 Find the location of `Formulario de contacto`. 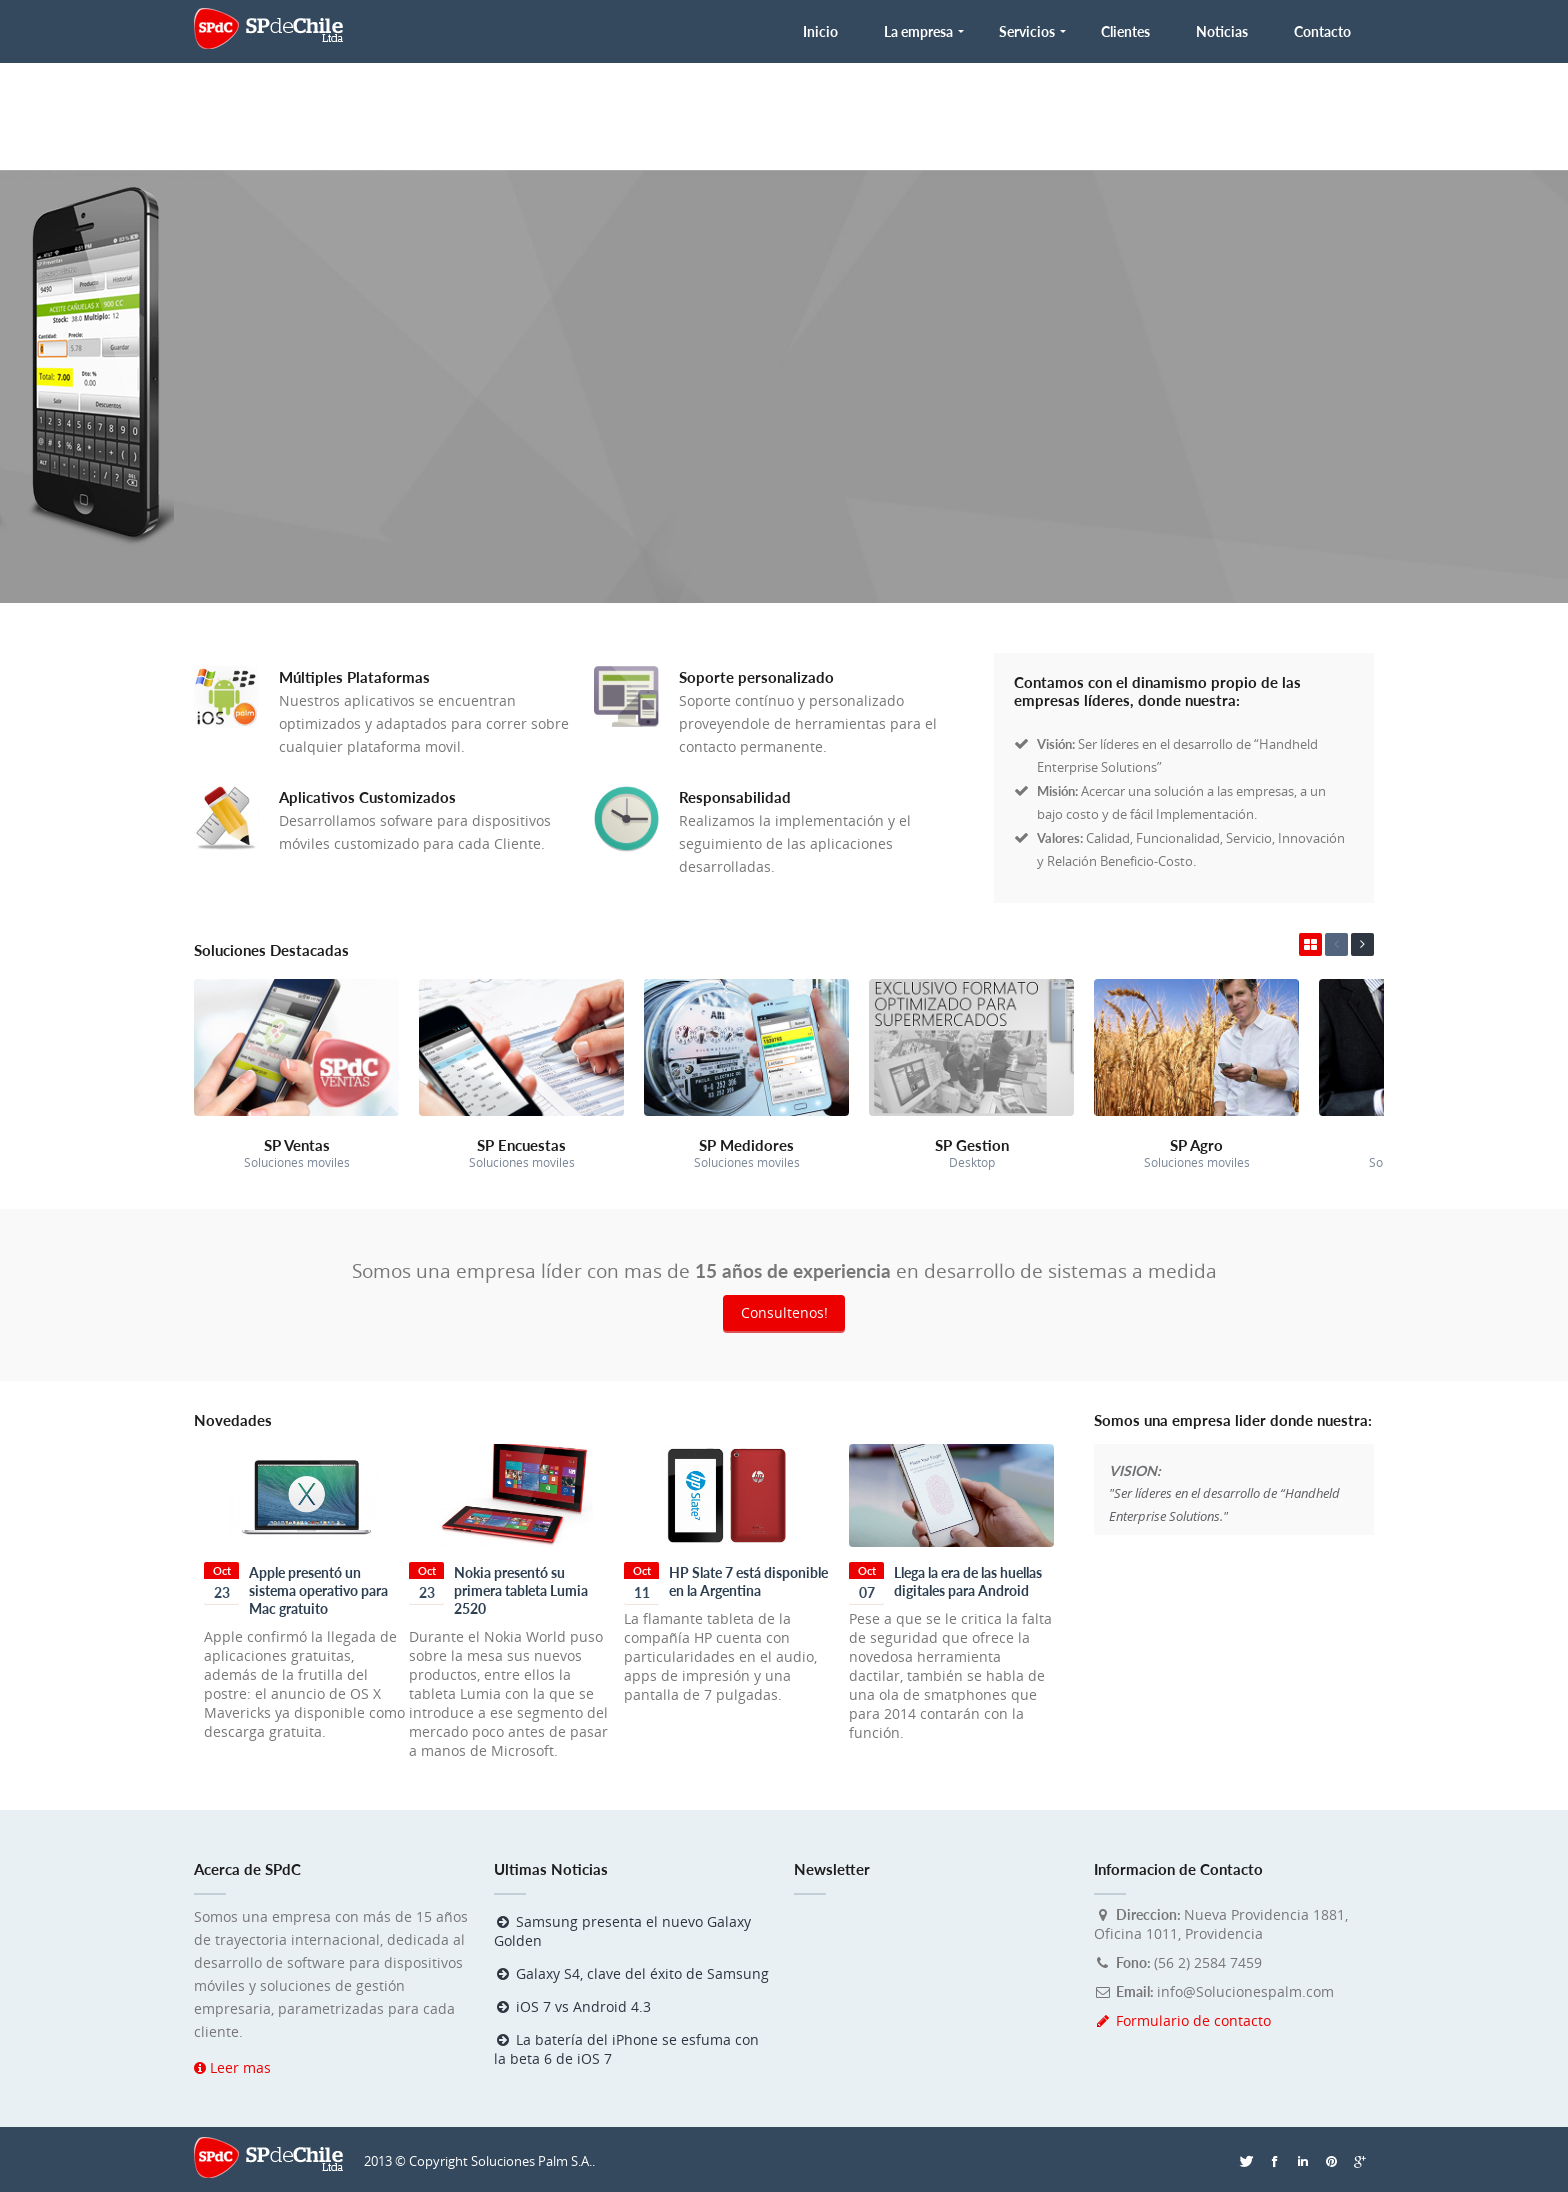

Formulario de contacto is located at coordinates (1182, 2020).